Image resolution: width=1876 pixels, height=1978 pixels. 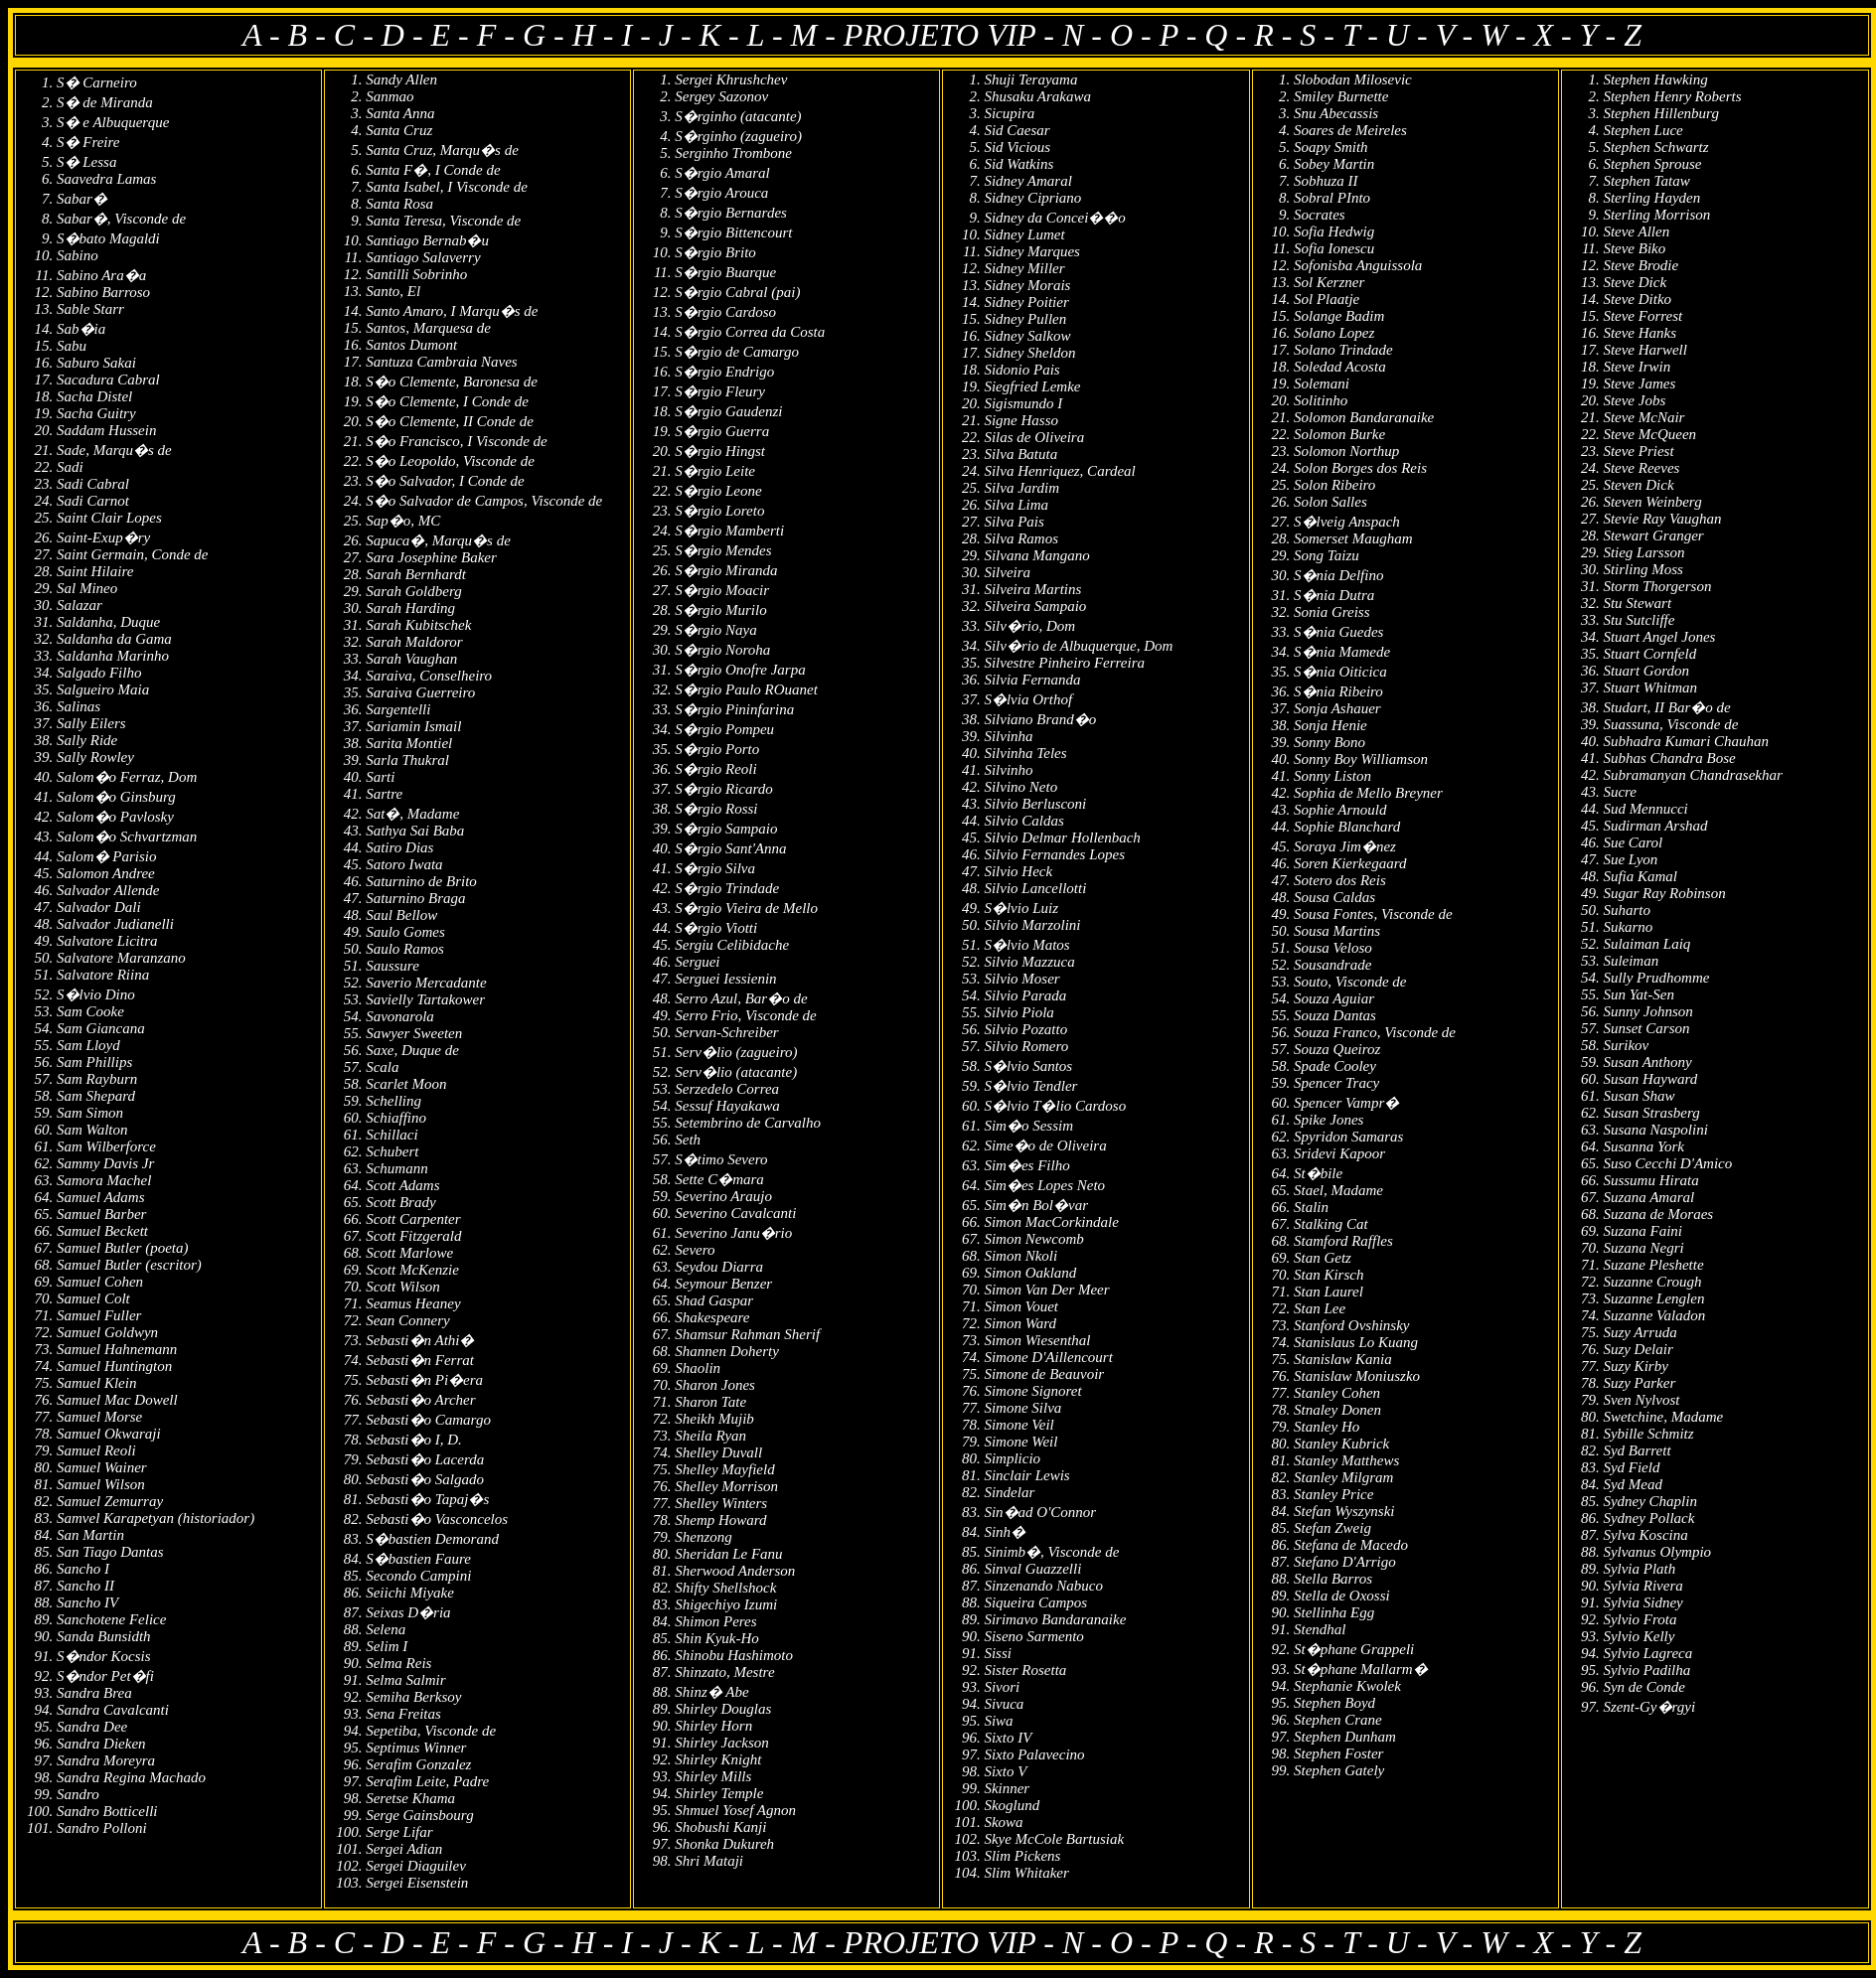 I want to click on Solon Ribeiro, so click(x=1334, y=485).